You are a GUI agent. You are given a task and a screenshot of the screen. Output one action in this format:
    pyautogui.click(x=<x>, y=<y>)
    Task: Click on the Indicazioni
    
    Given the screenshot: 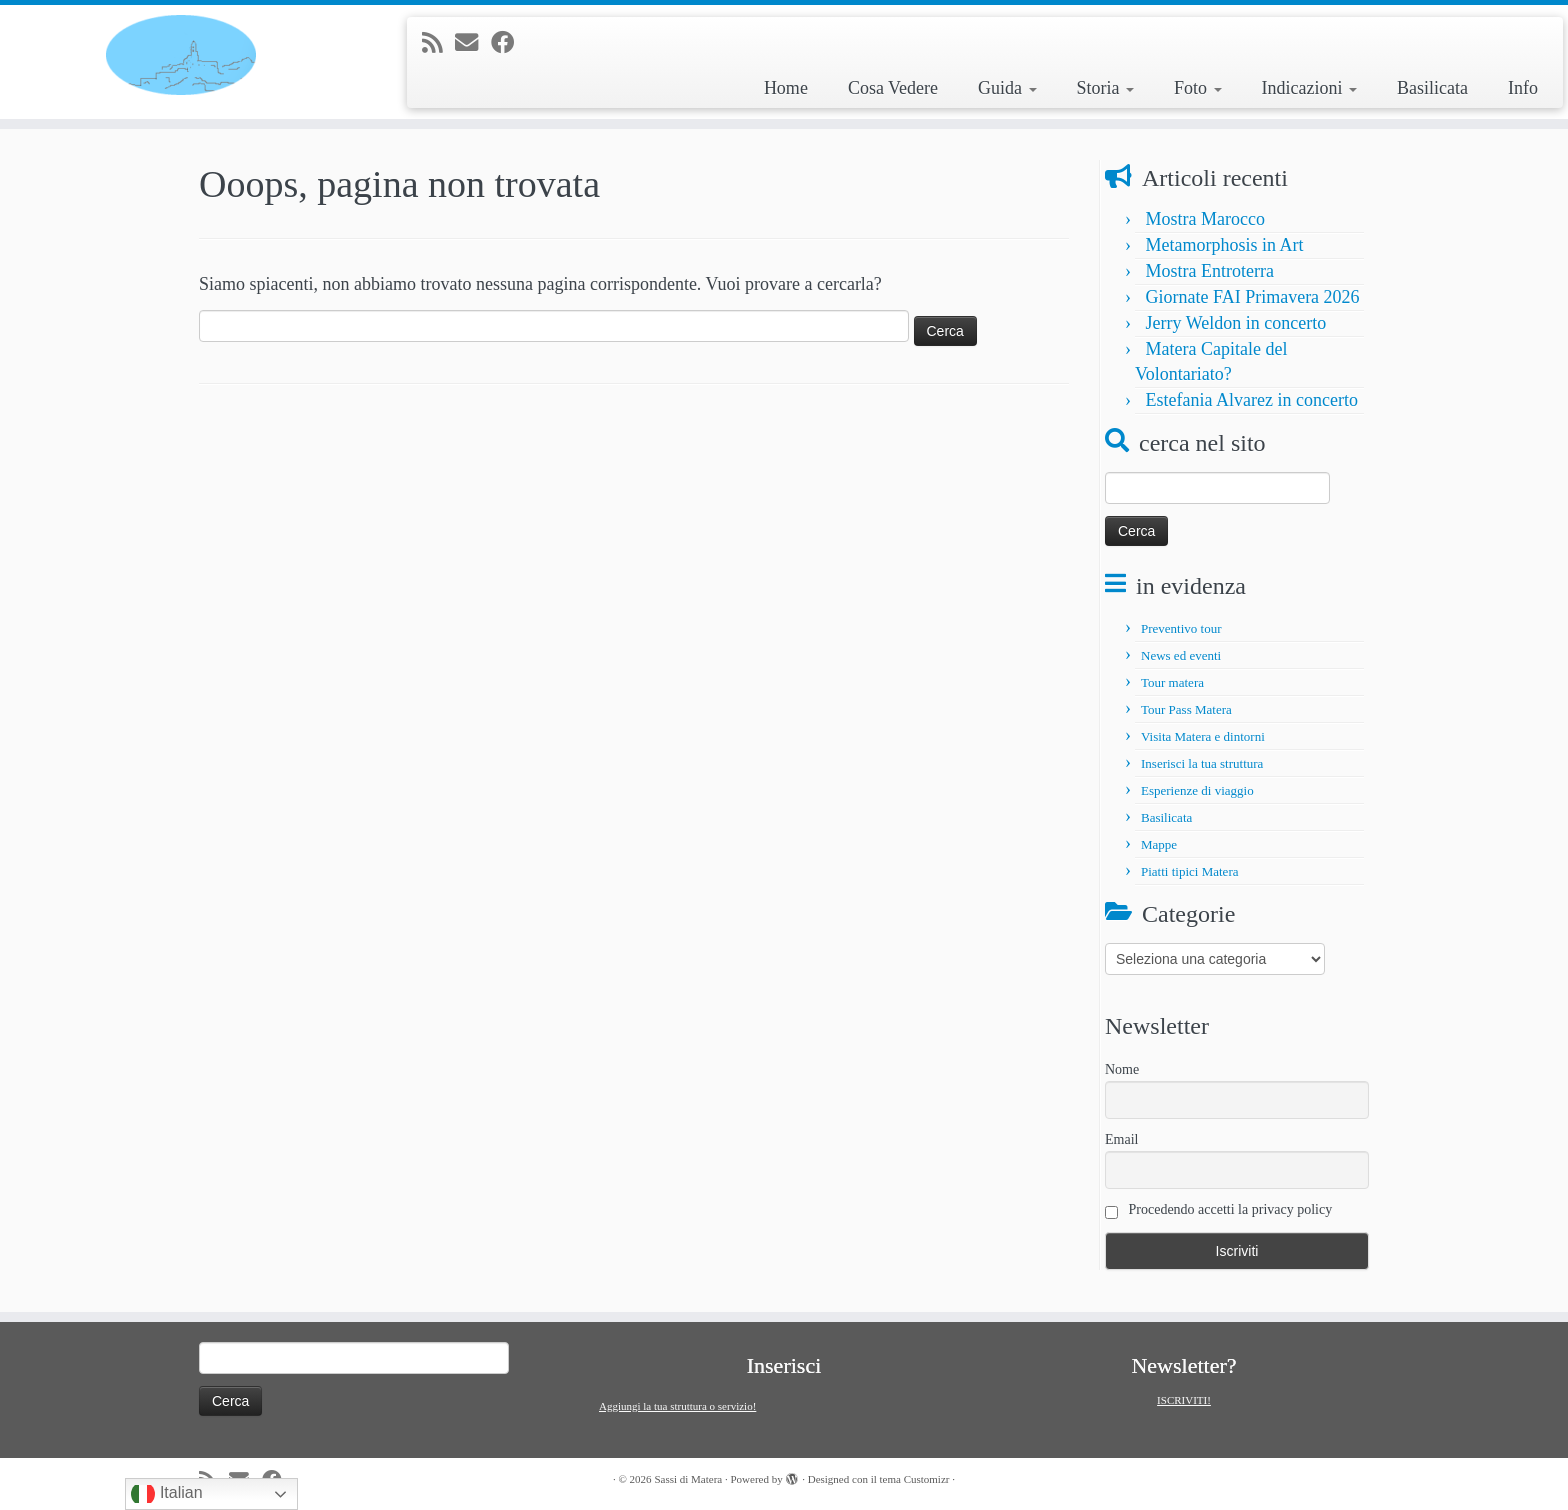 What is the action you would take?
    pyautogui.click(x=1309, y=88)
    